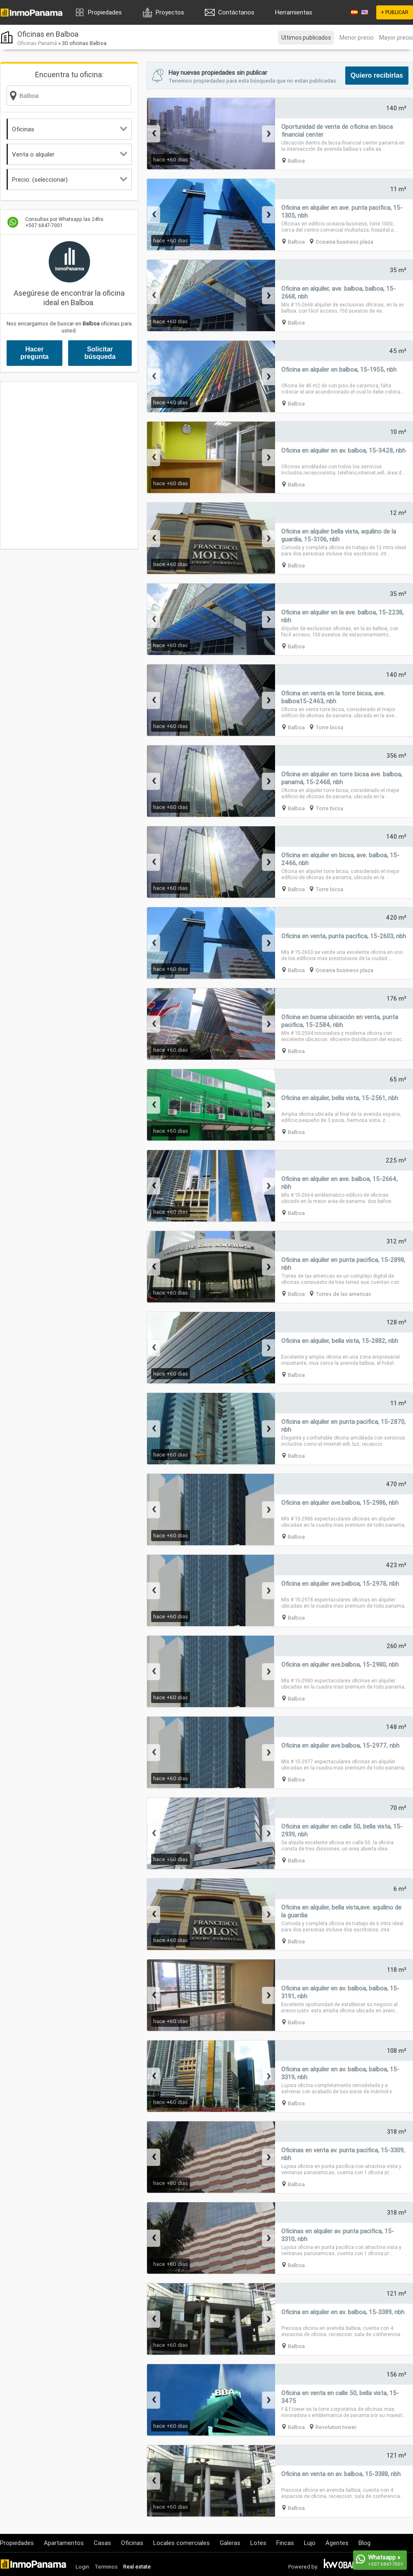 This screenshot has height=2576, width=413. What do you see at coordinates (102, 2543) in the screenshot?
I see `Casas` at bounding box center [102, 2543].